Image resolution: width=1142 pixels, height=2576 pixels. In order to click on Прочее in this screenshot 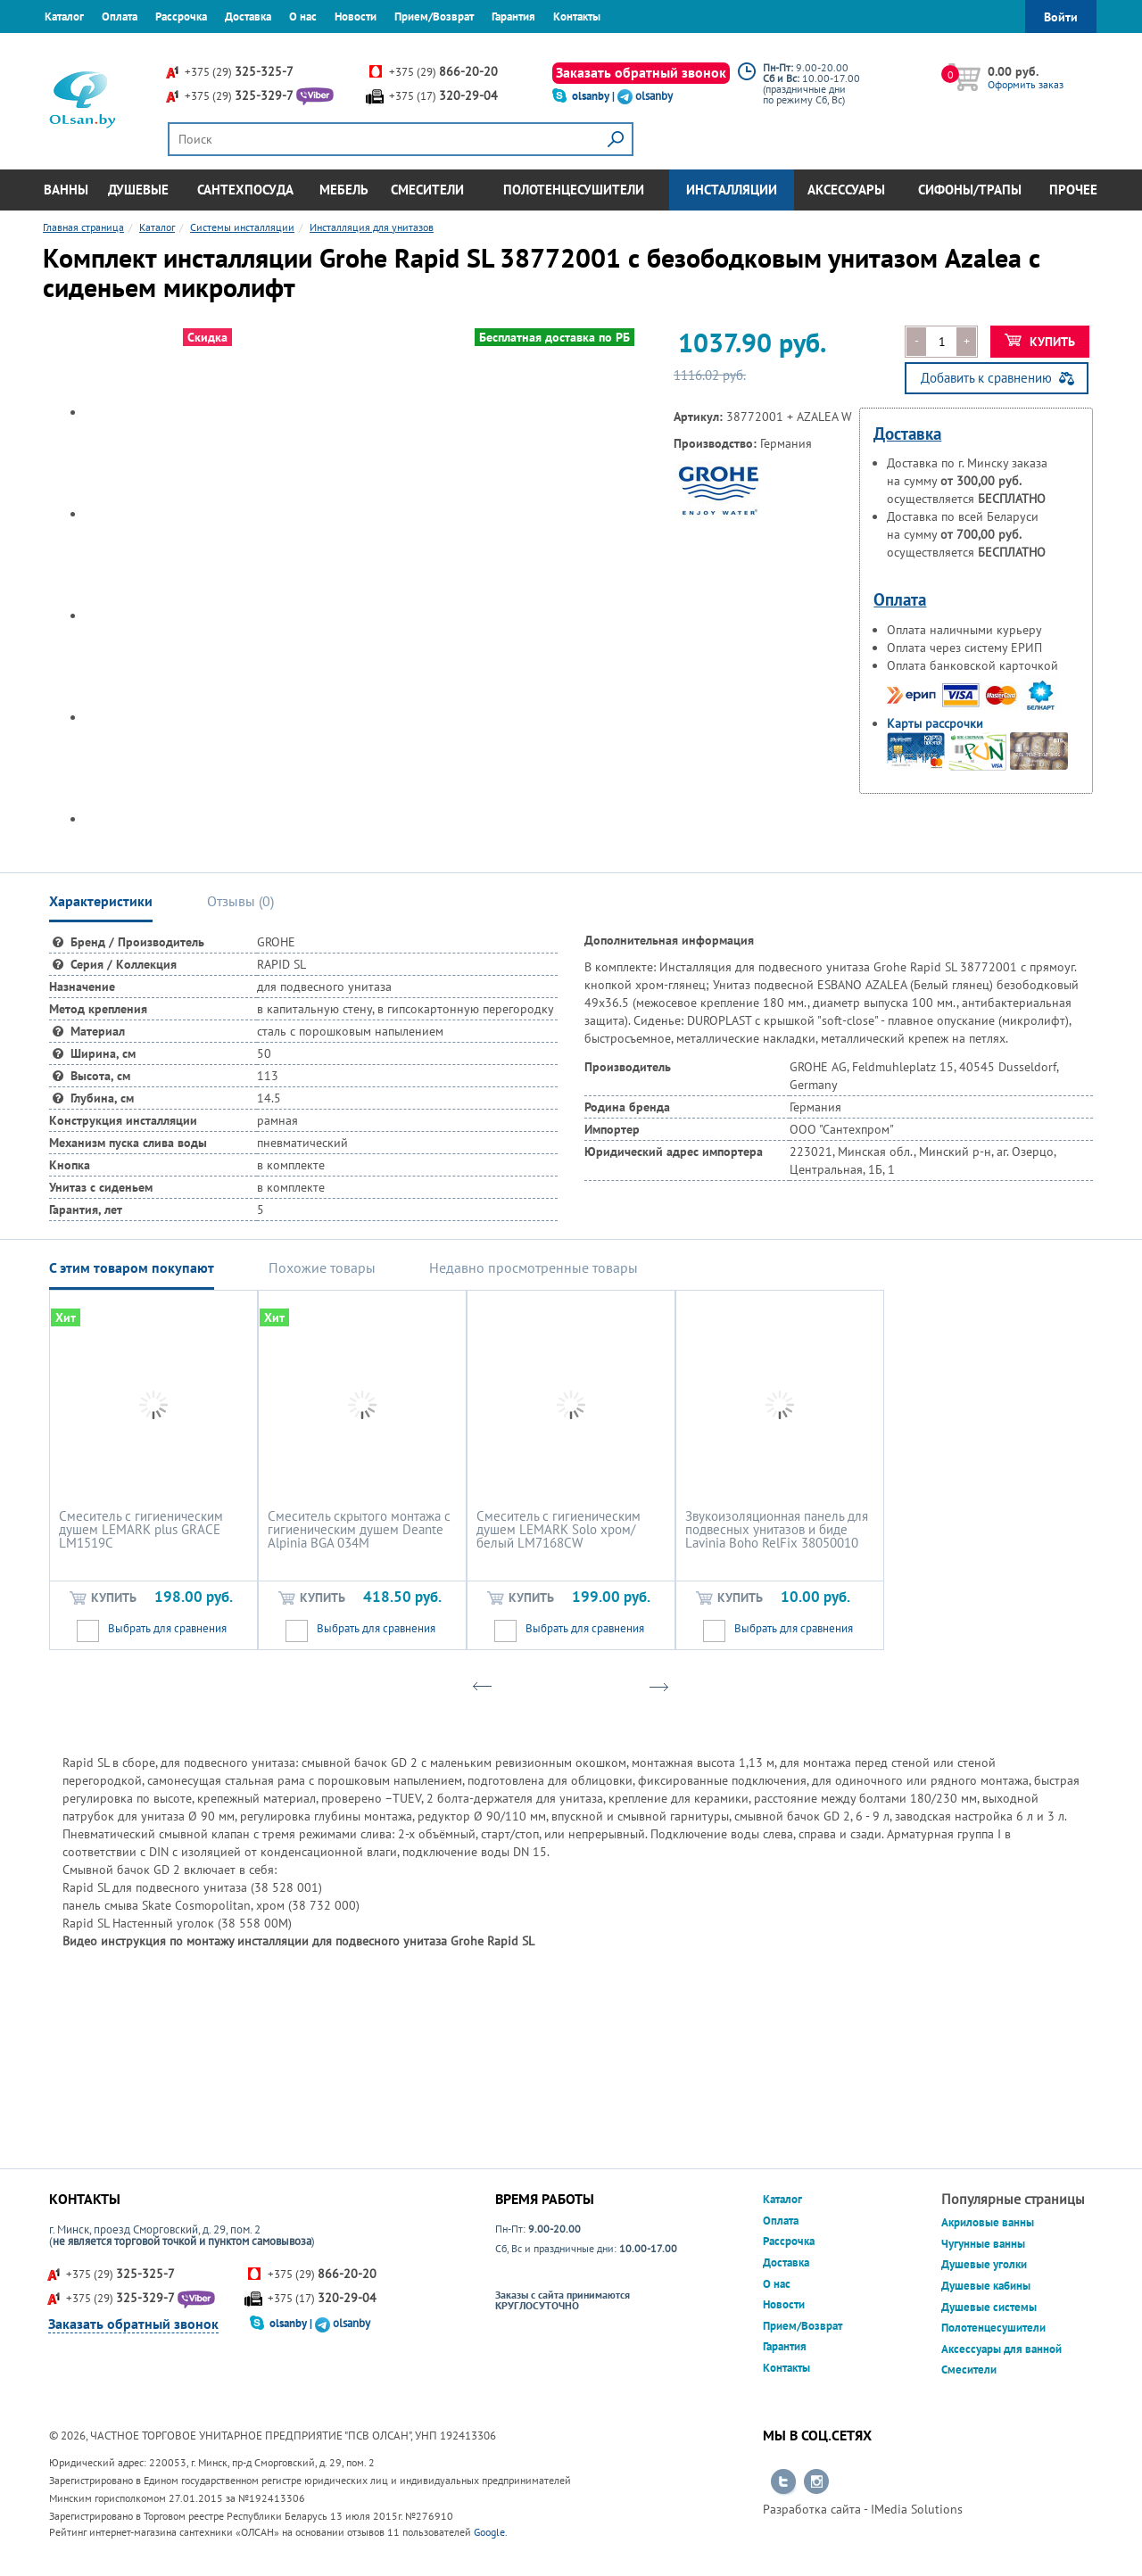, I will do `click(1073, 189)`.